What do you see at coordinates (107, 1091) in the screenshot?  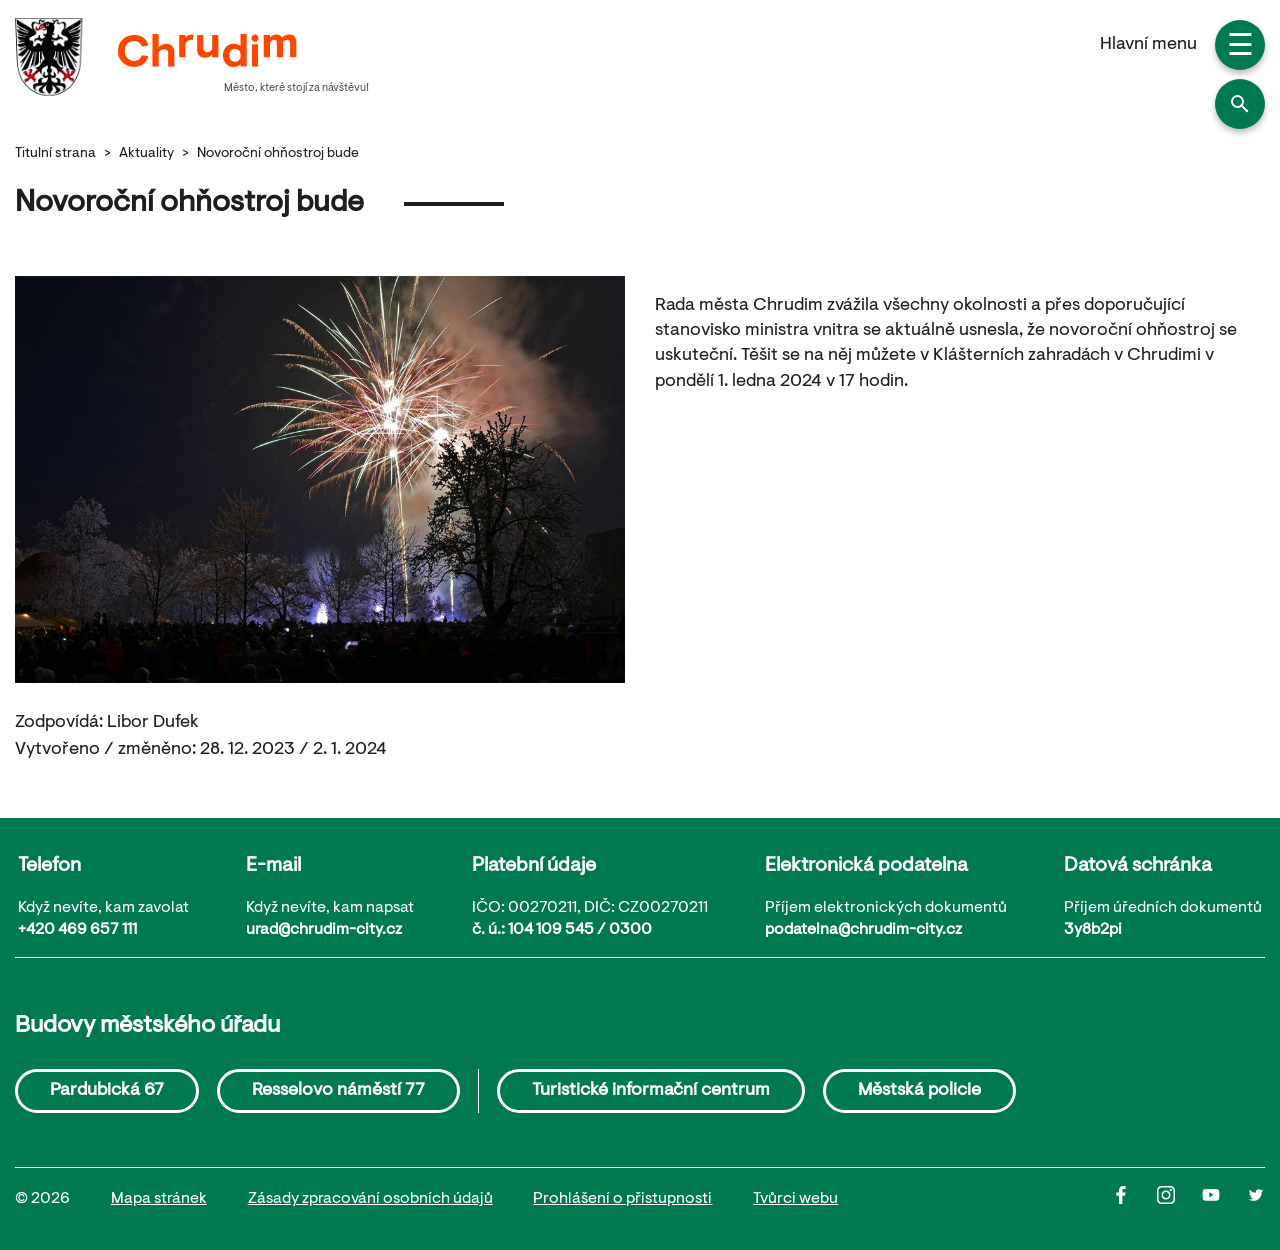 I see `Pardubická 67` at bounding box center [107, 1091].